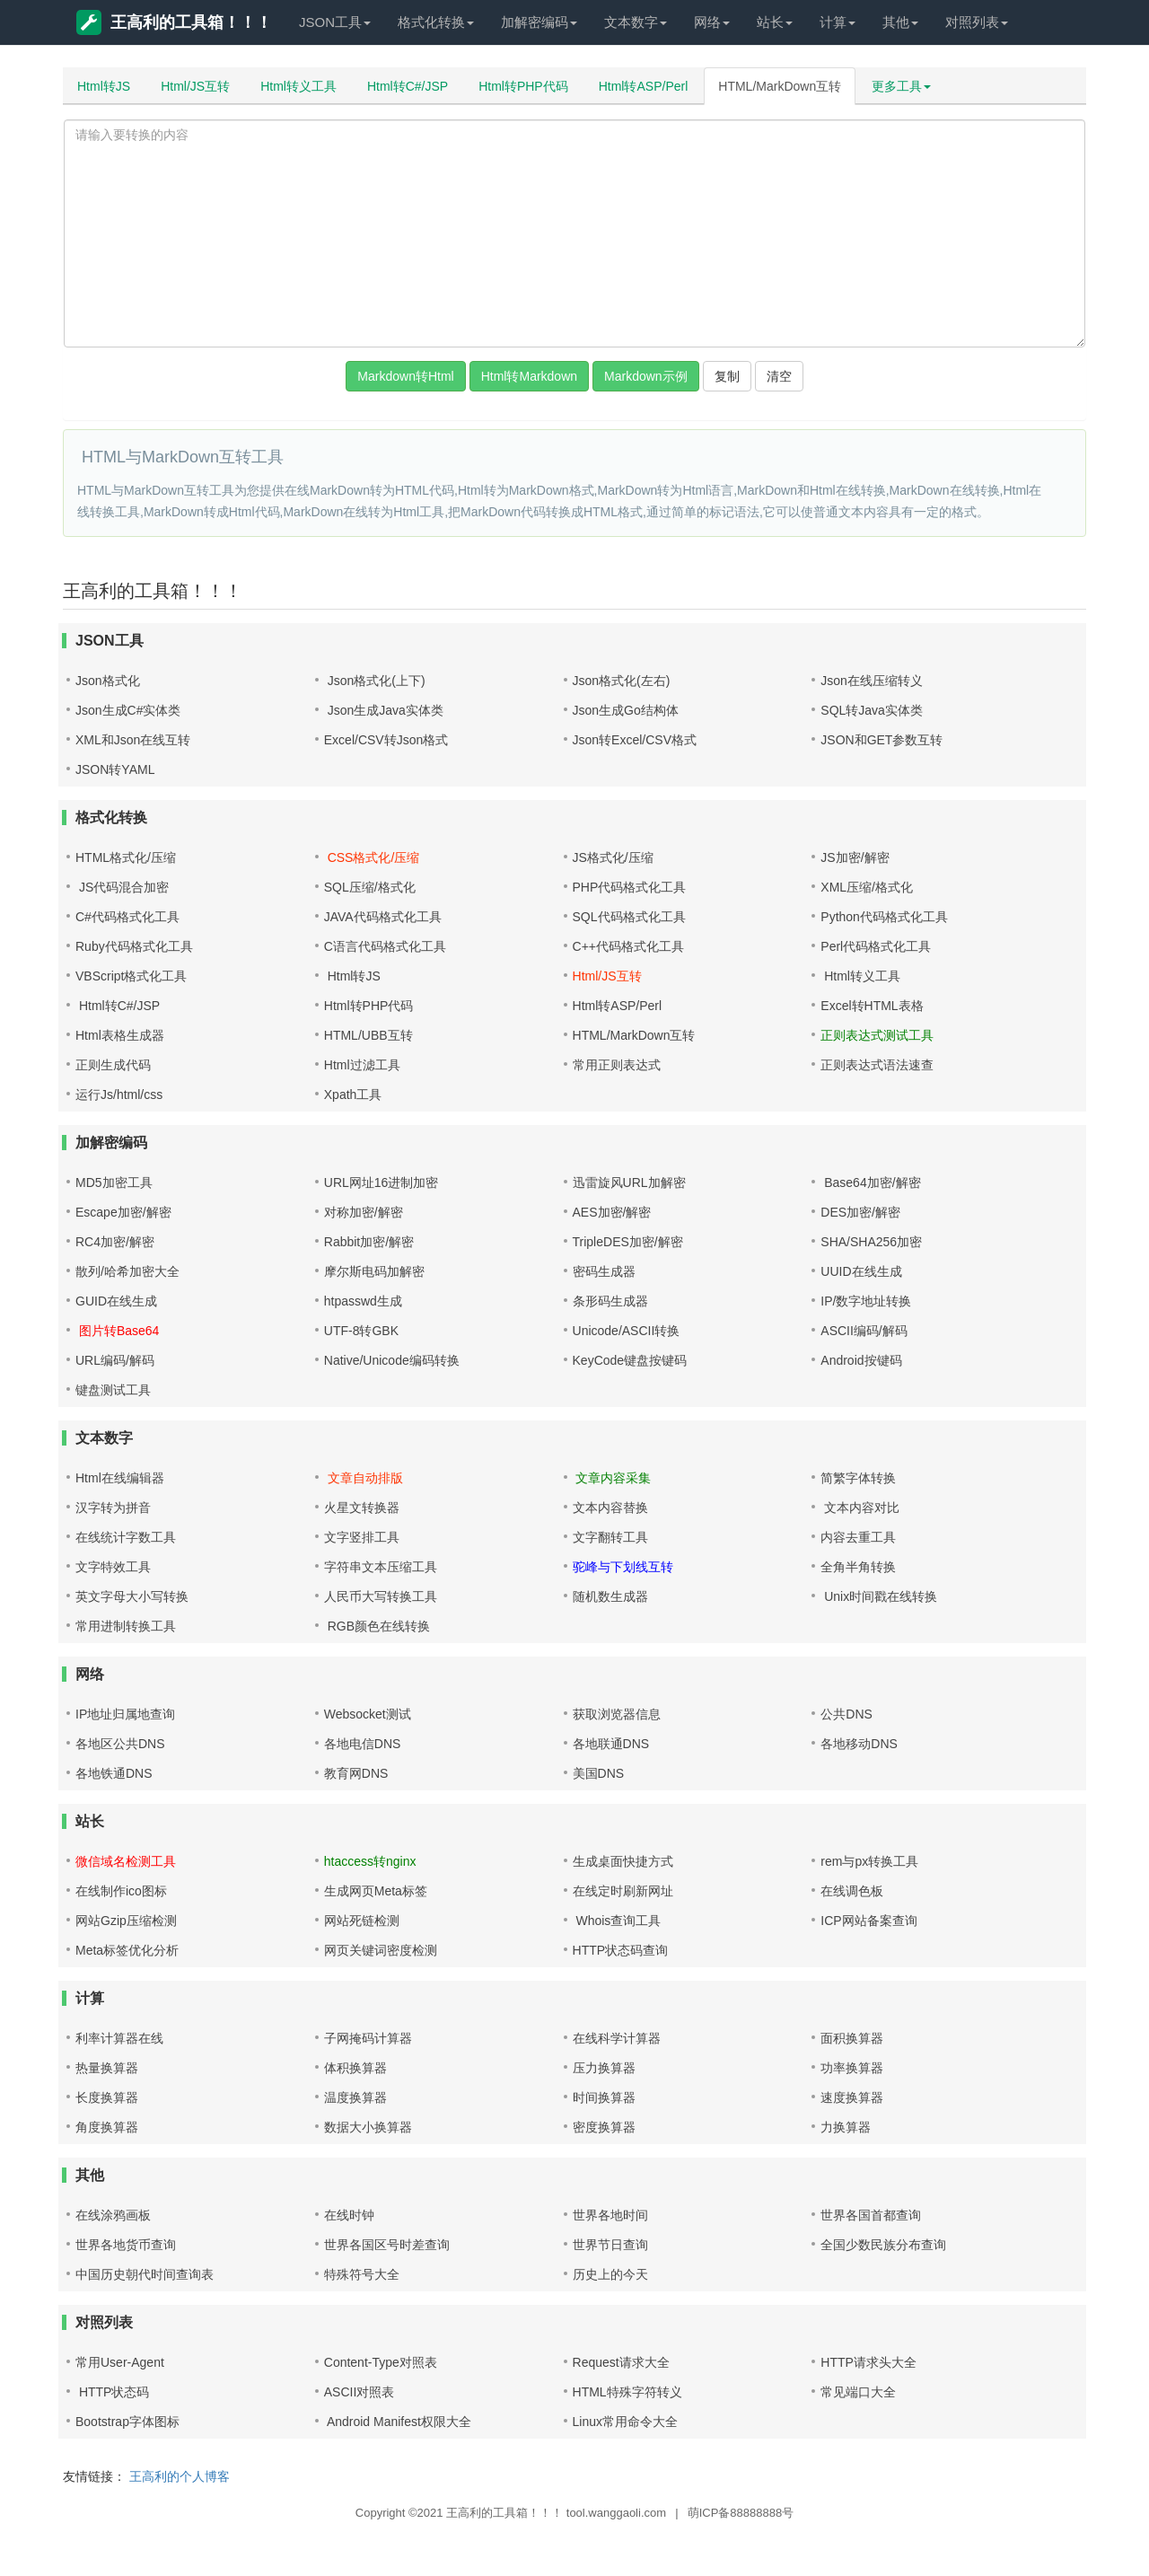  Describe the element at coordinates (775, 22) in the screenshot. I see `站长 [button]` at that location.